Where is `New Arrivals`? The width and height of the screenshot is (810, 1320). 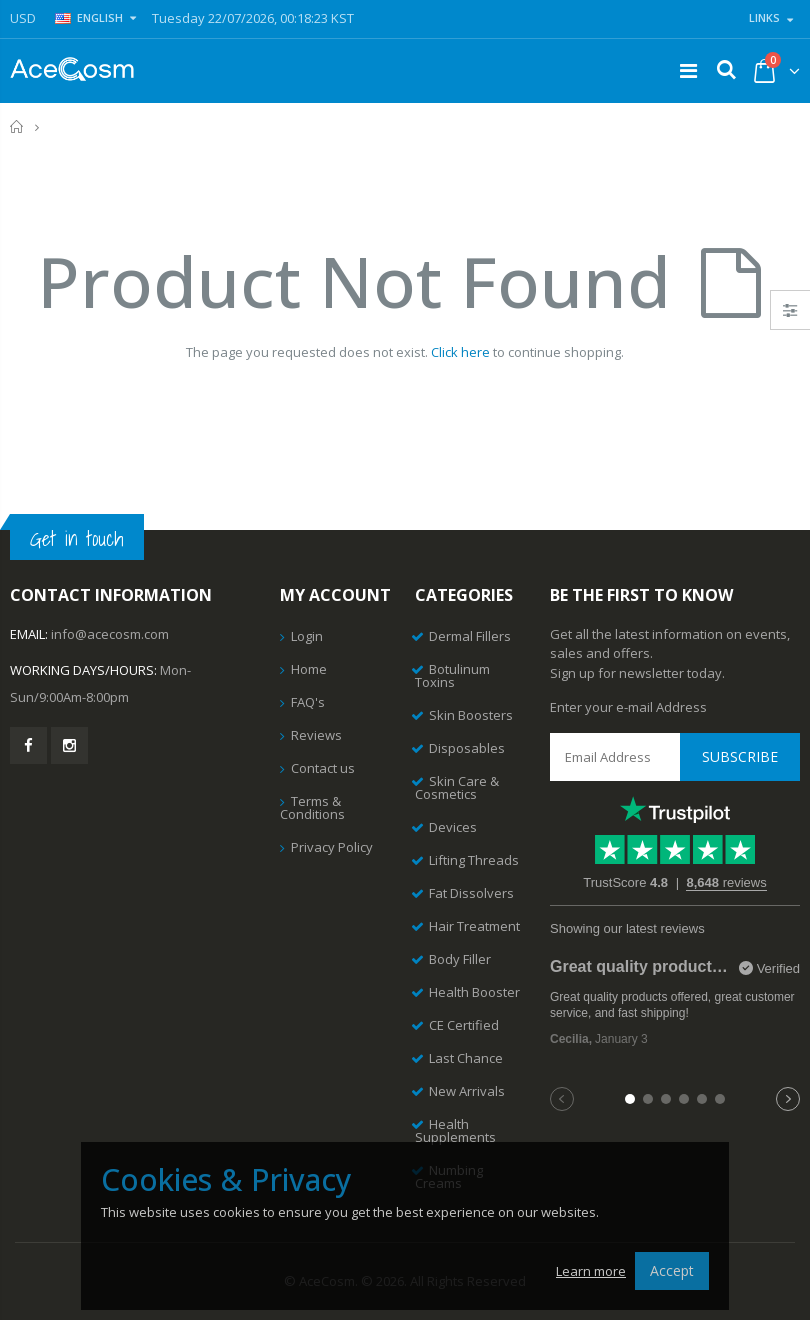 New Arrivals is located at coordinates (467, 1091).